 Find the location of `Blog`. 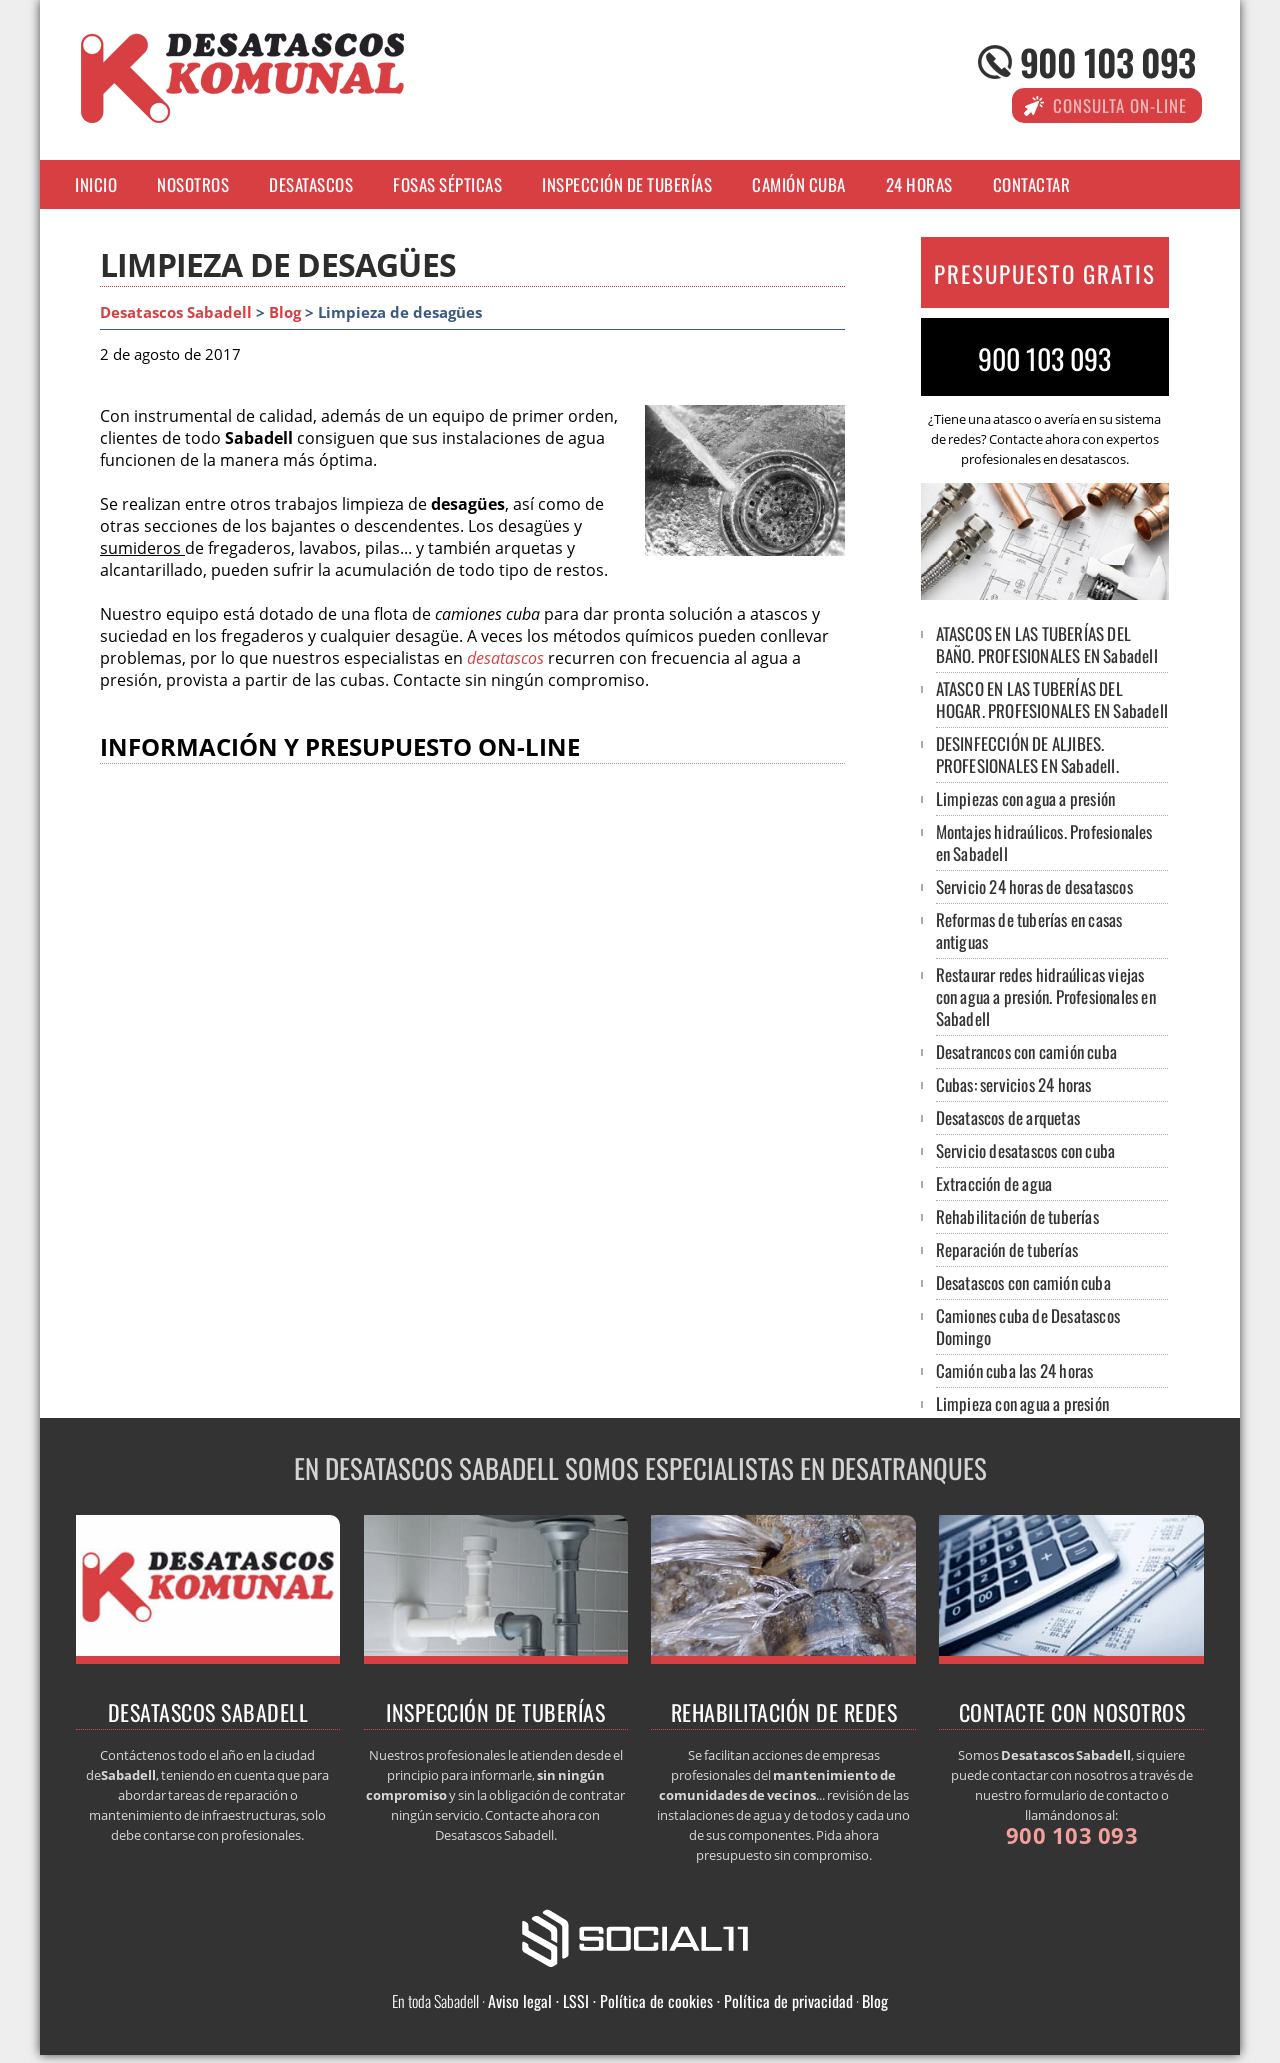

Blog is located at coordinates (285, 312).